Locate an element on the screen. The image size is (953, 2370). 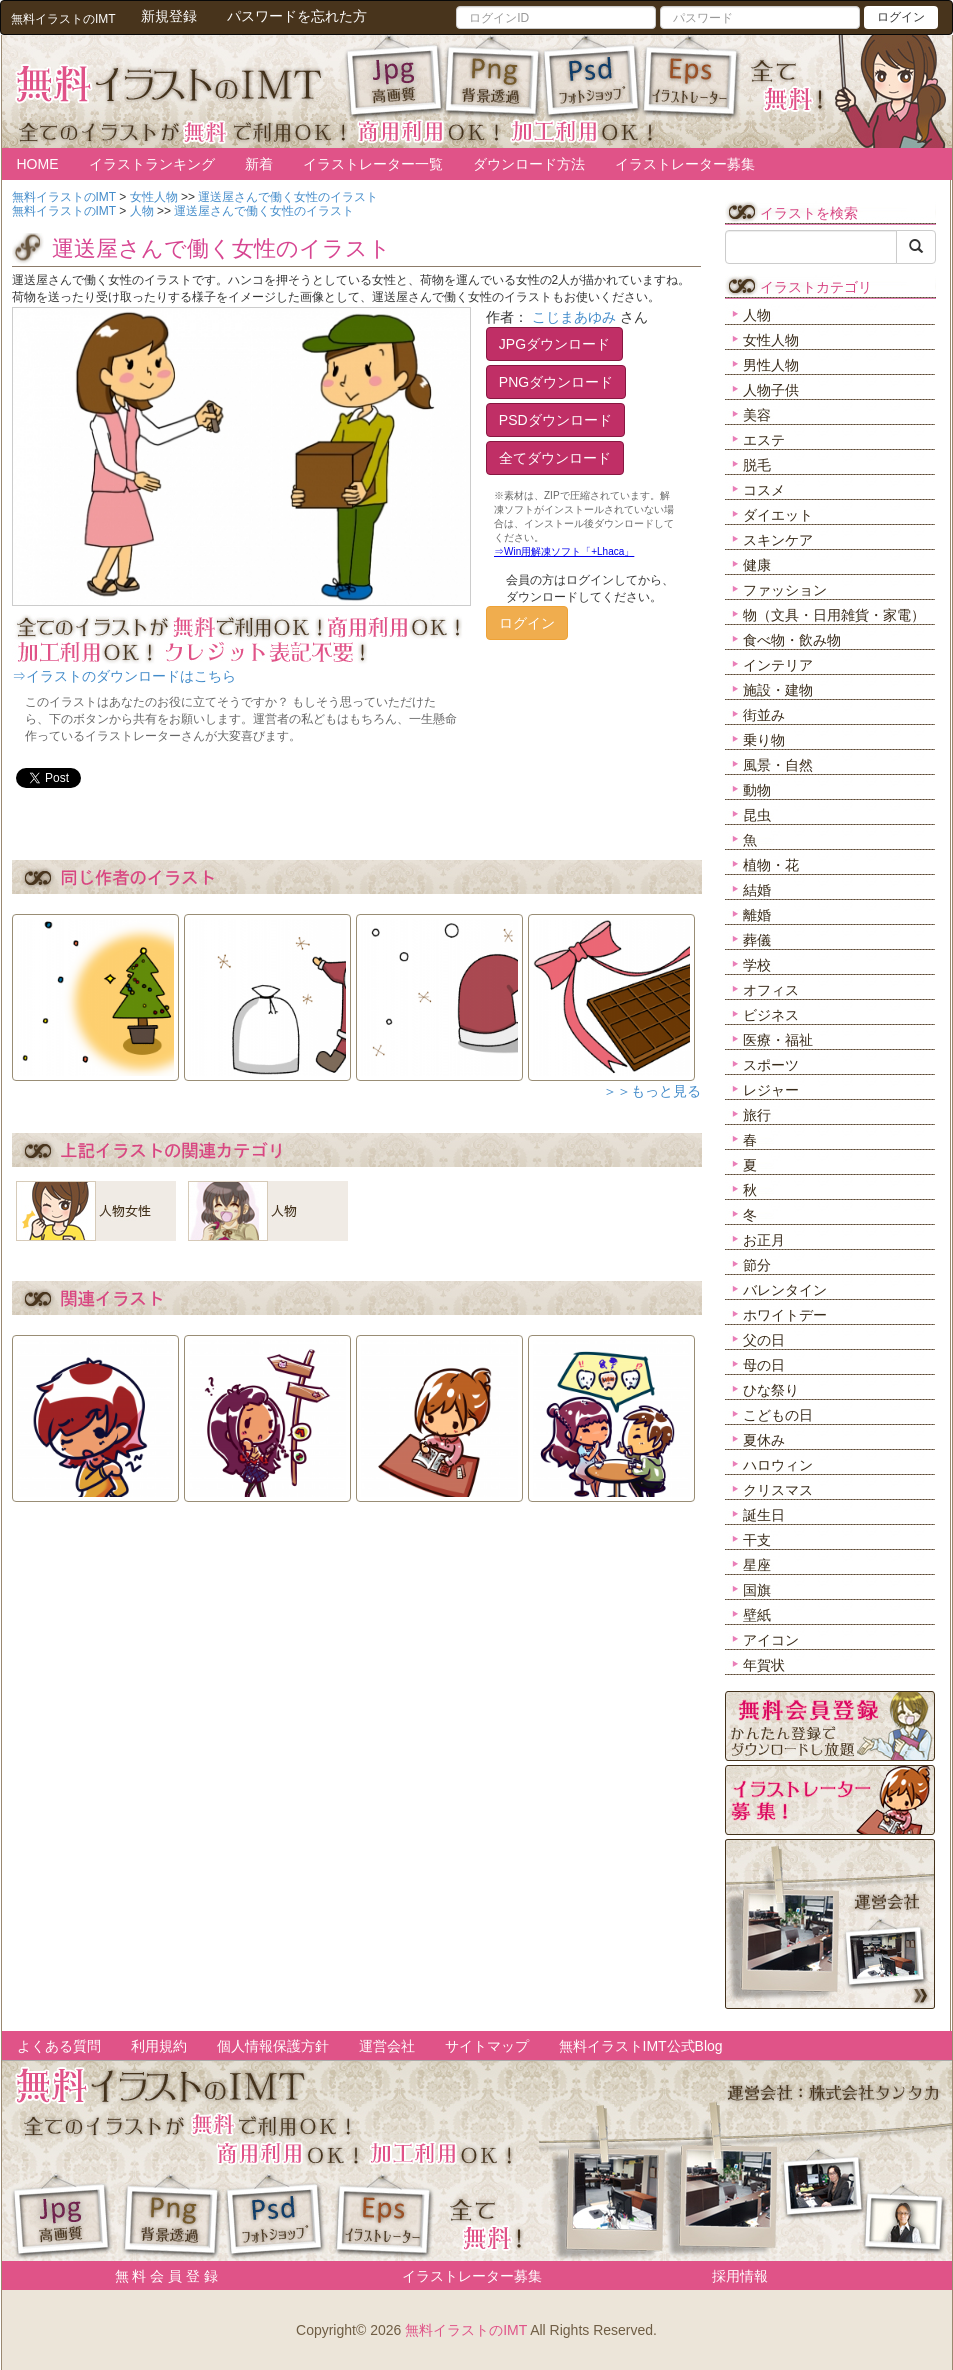
ひな祭り is located at coordinates (771, 1390).